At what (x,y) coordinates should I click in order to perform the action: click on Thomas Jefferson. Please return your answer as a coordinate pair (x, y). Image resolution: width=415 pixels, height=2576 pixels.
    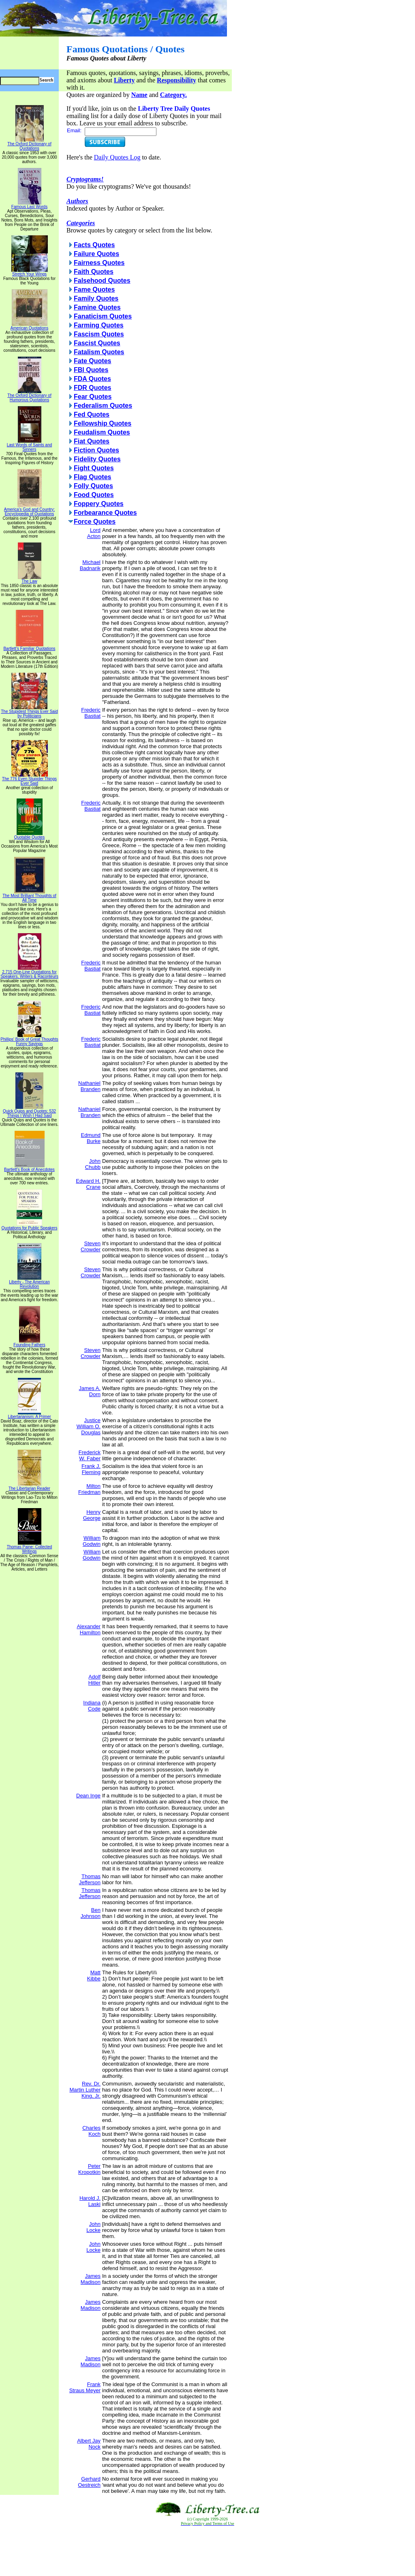
    Looking at the image, I should click on (90, 1879).